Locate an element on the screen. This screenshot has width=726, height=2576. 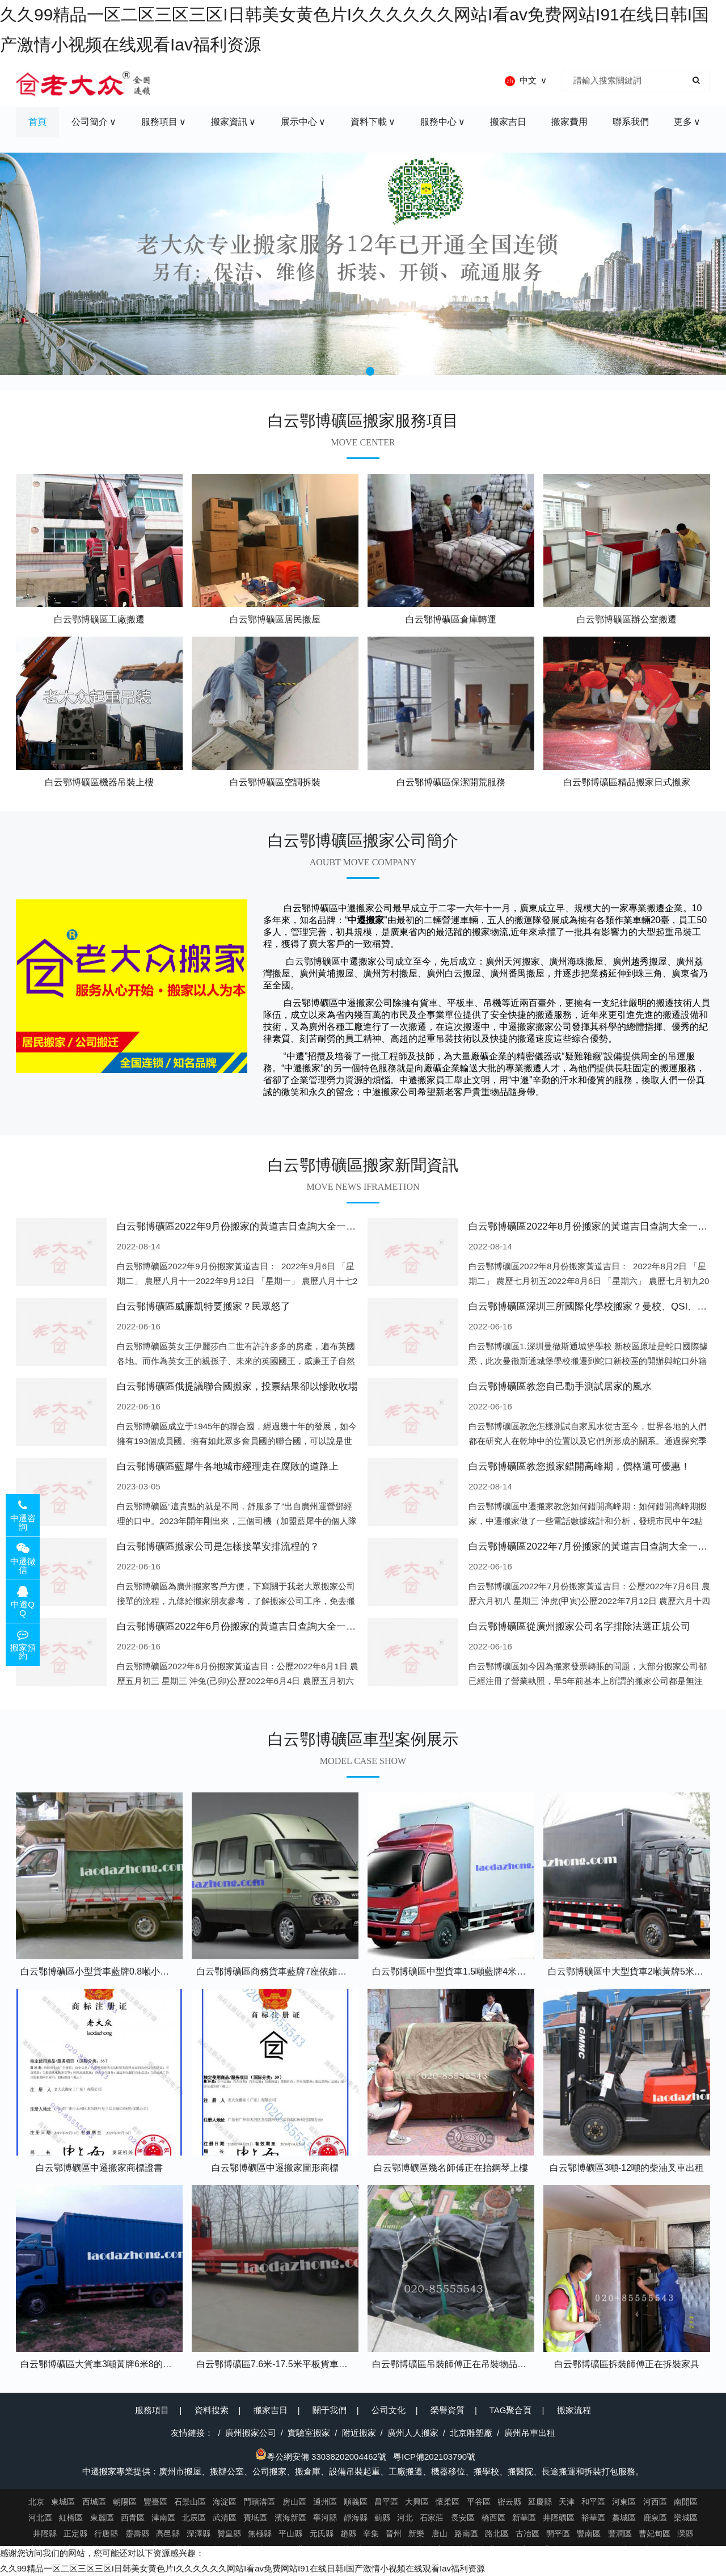
昌平區 is located at coordinates (386, 2501).